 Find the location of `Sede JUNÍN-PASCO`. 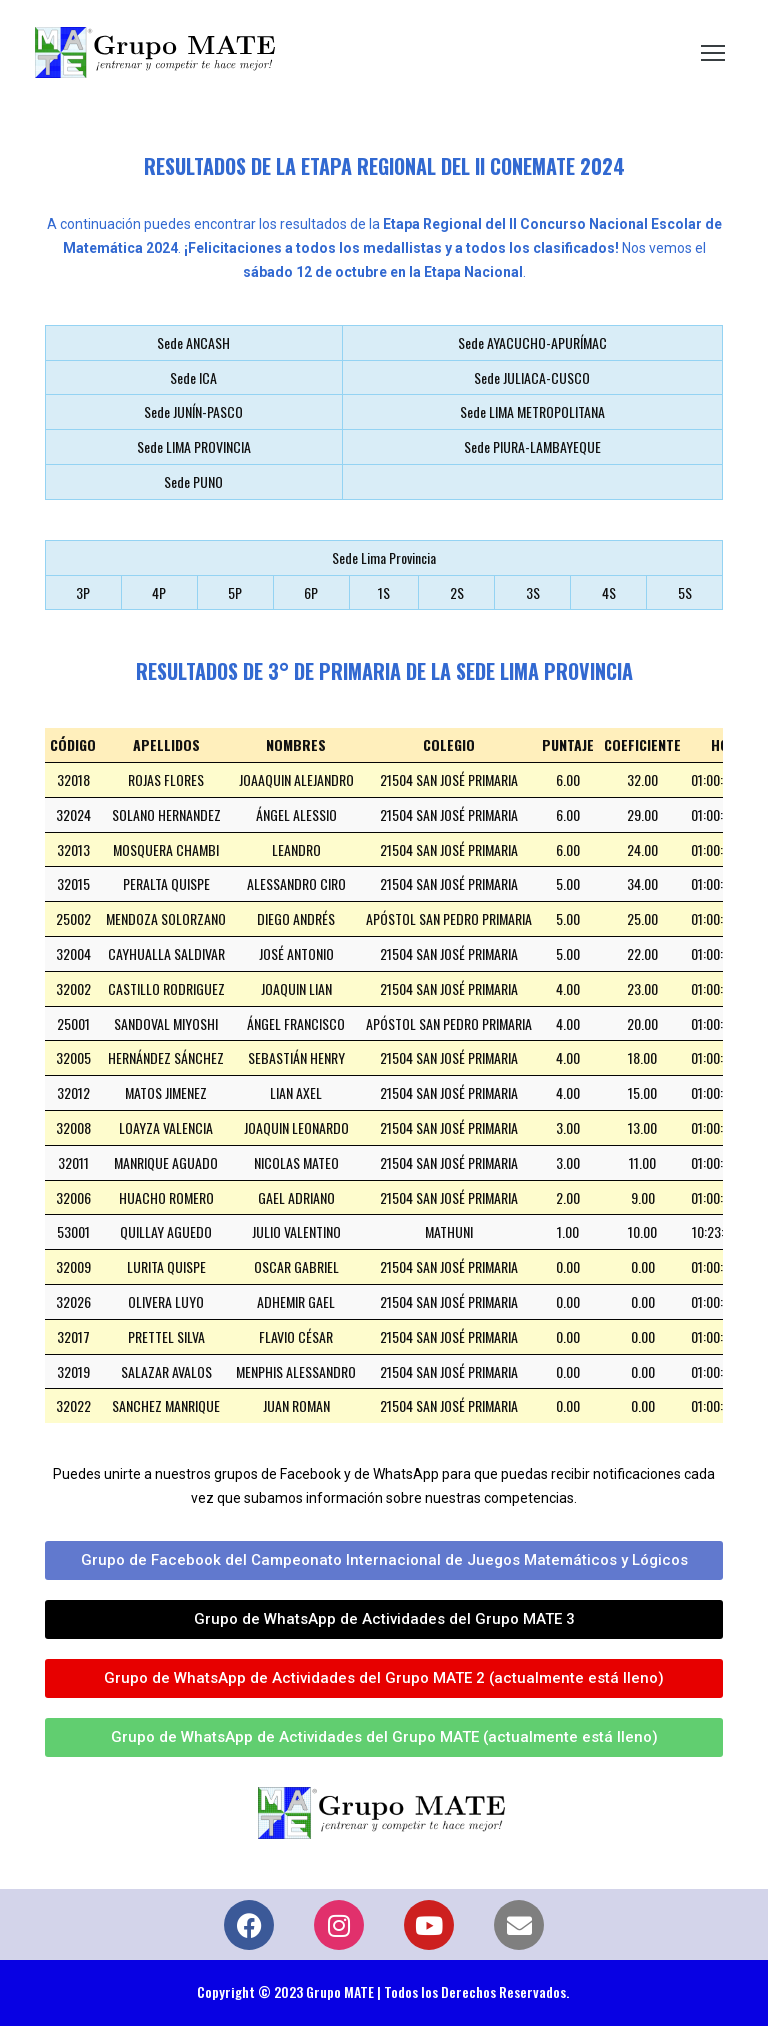

Sede JUNÍN-PASCO is located at coordinates (193, 411).